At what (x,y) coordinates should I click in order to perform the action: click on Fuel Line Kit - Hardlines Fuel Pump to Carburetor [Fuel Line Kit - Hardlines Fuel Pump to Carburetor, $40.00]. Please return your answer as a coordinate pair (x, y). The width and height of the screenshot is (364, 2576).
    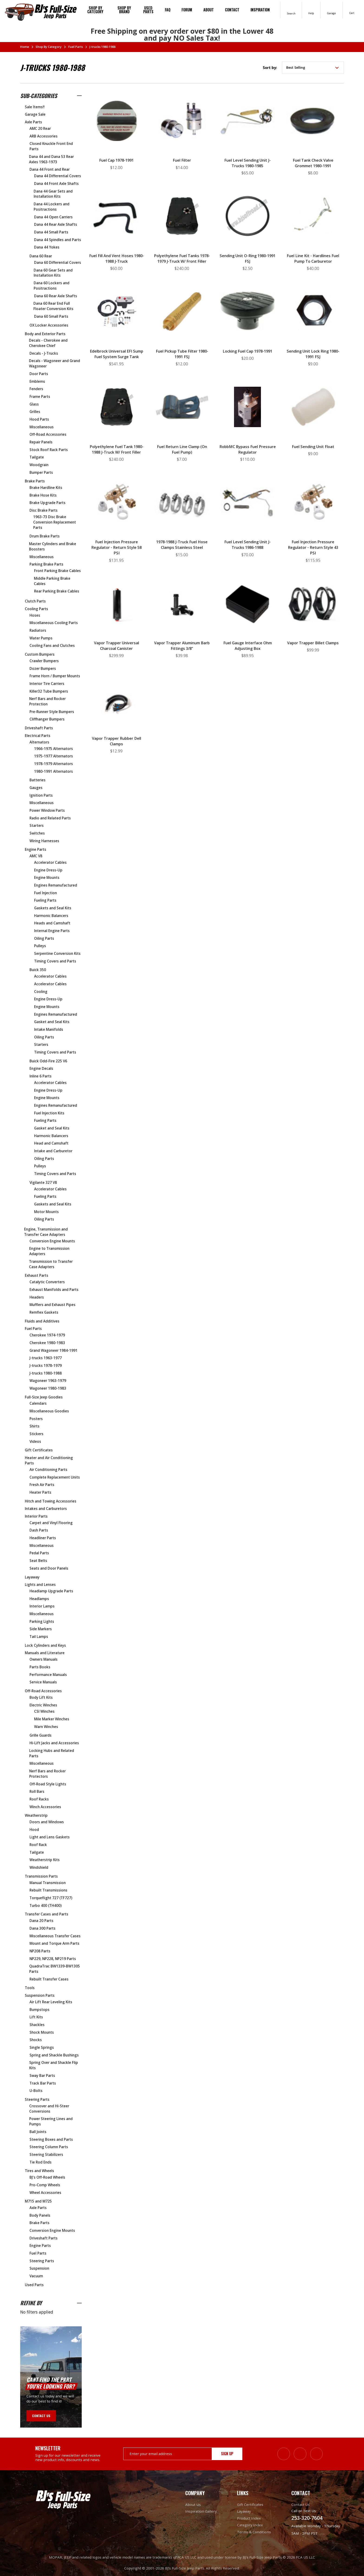
    Looking at the image, I should click on (313, 258).